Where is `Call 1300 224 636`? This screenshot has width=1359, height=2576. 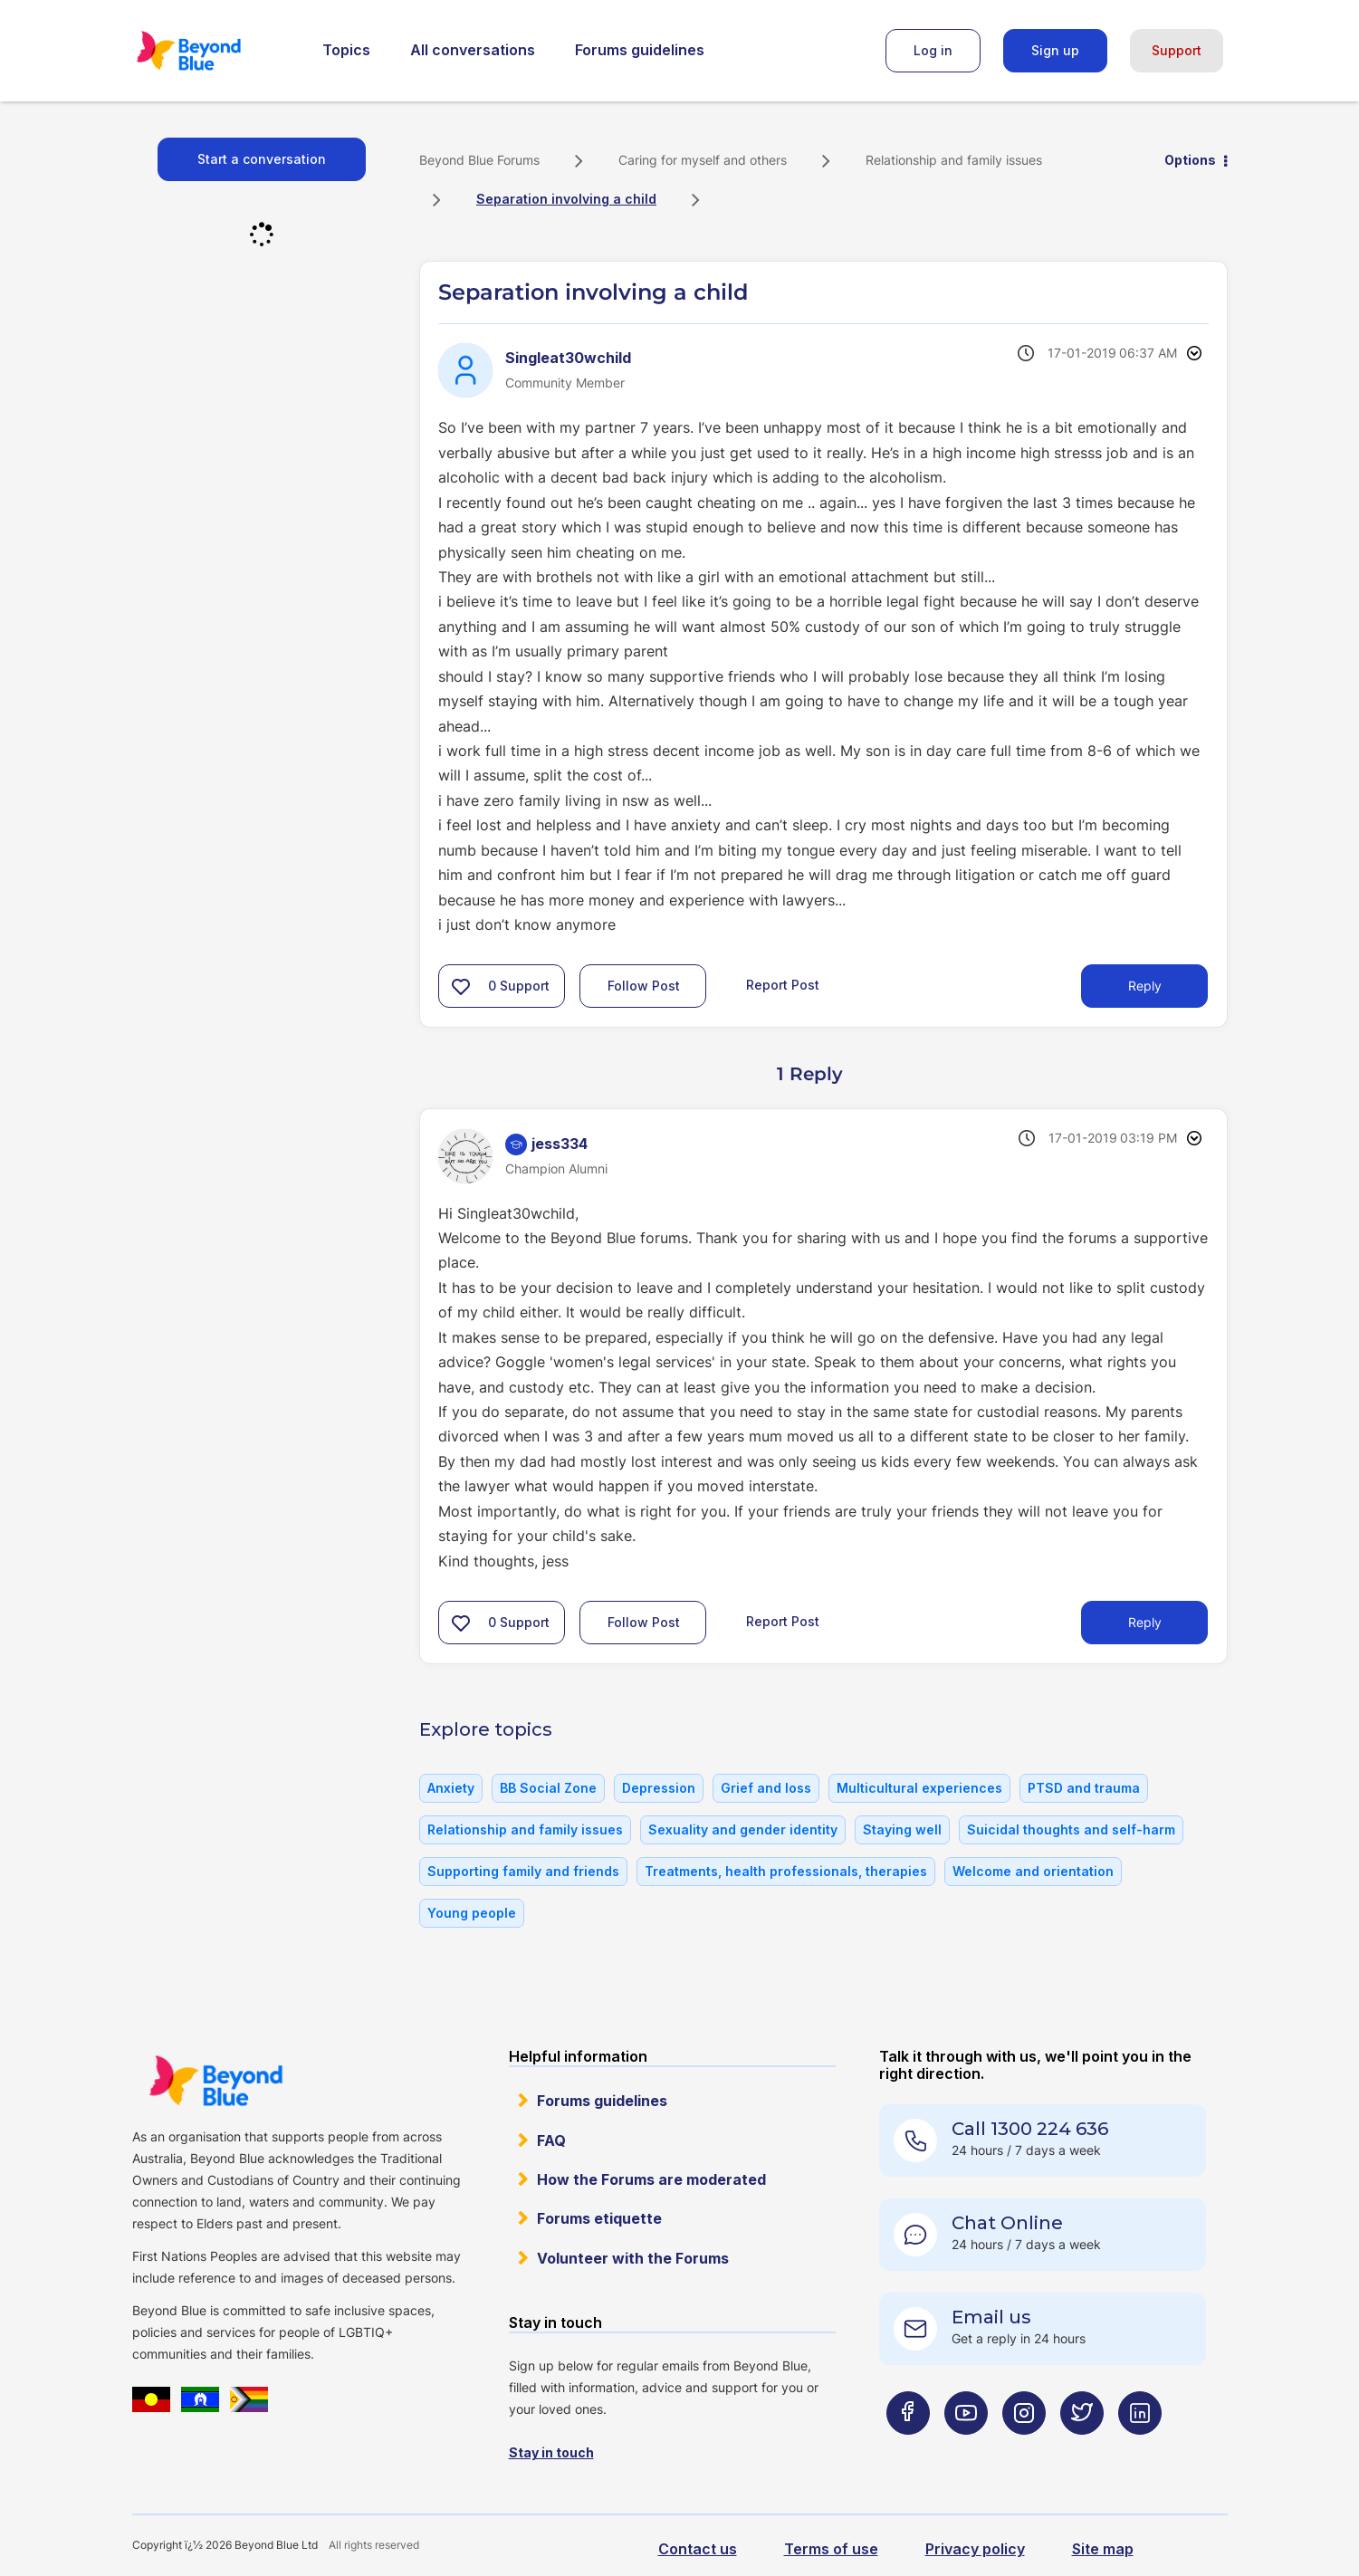
Call 1300 224 636 is located at coordinates (1030, 2129).